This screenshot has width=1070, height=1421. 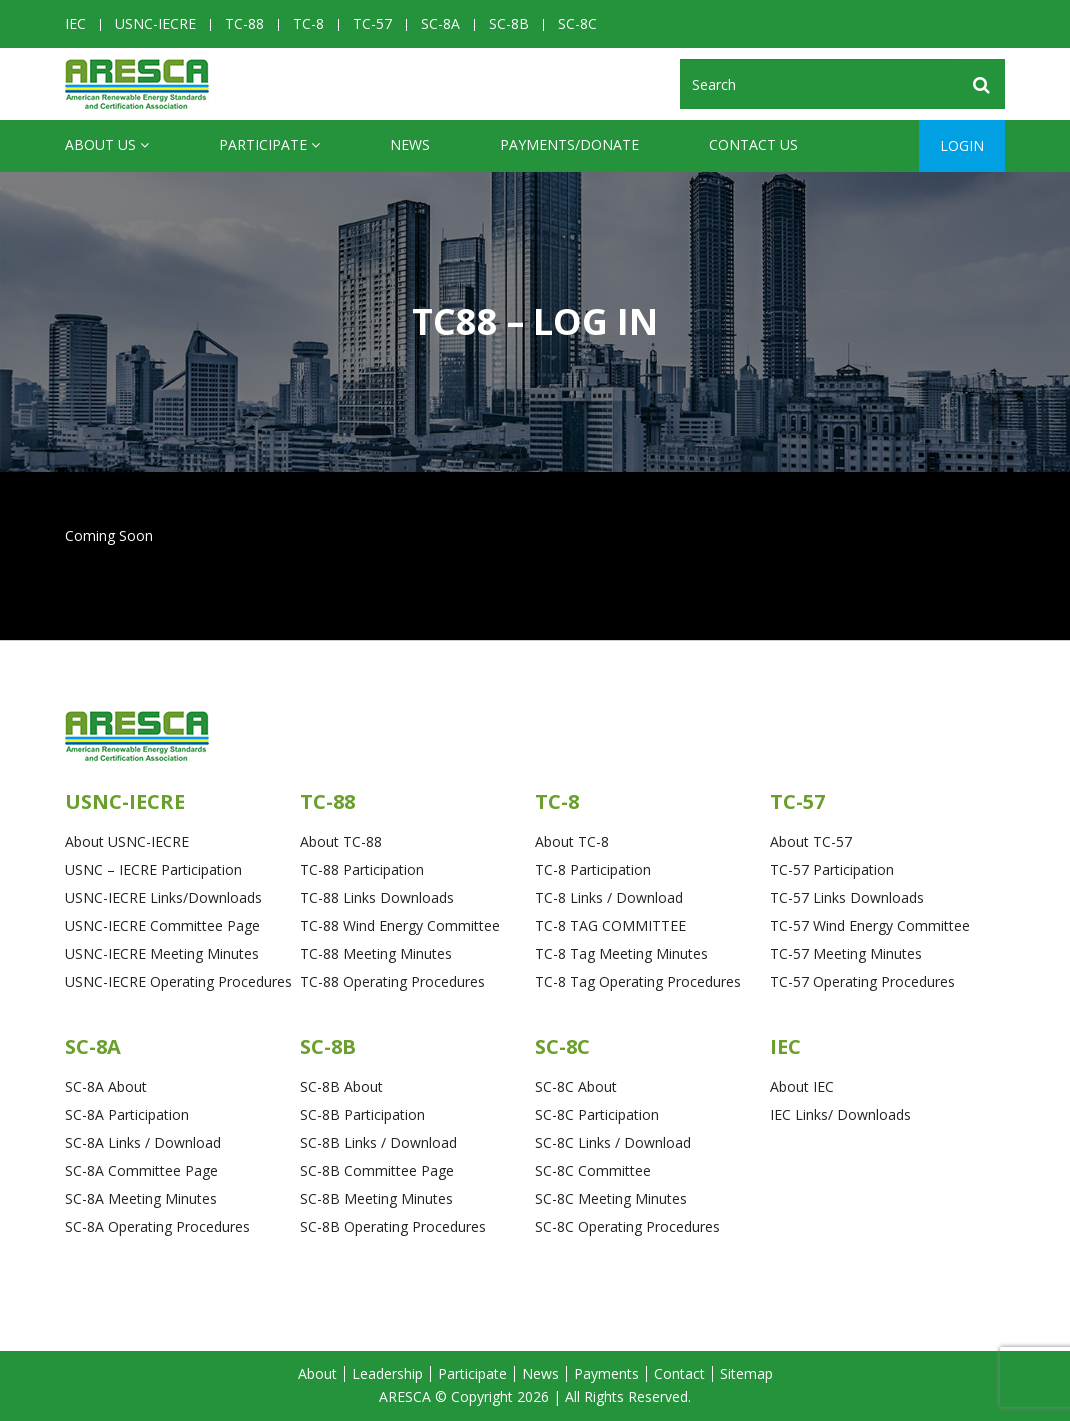 What do you see at coordinates (679, 1373) in the screenshot?
I see `Contact` at bounding box center [679, 1373].